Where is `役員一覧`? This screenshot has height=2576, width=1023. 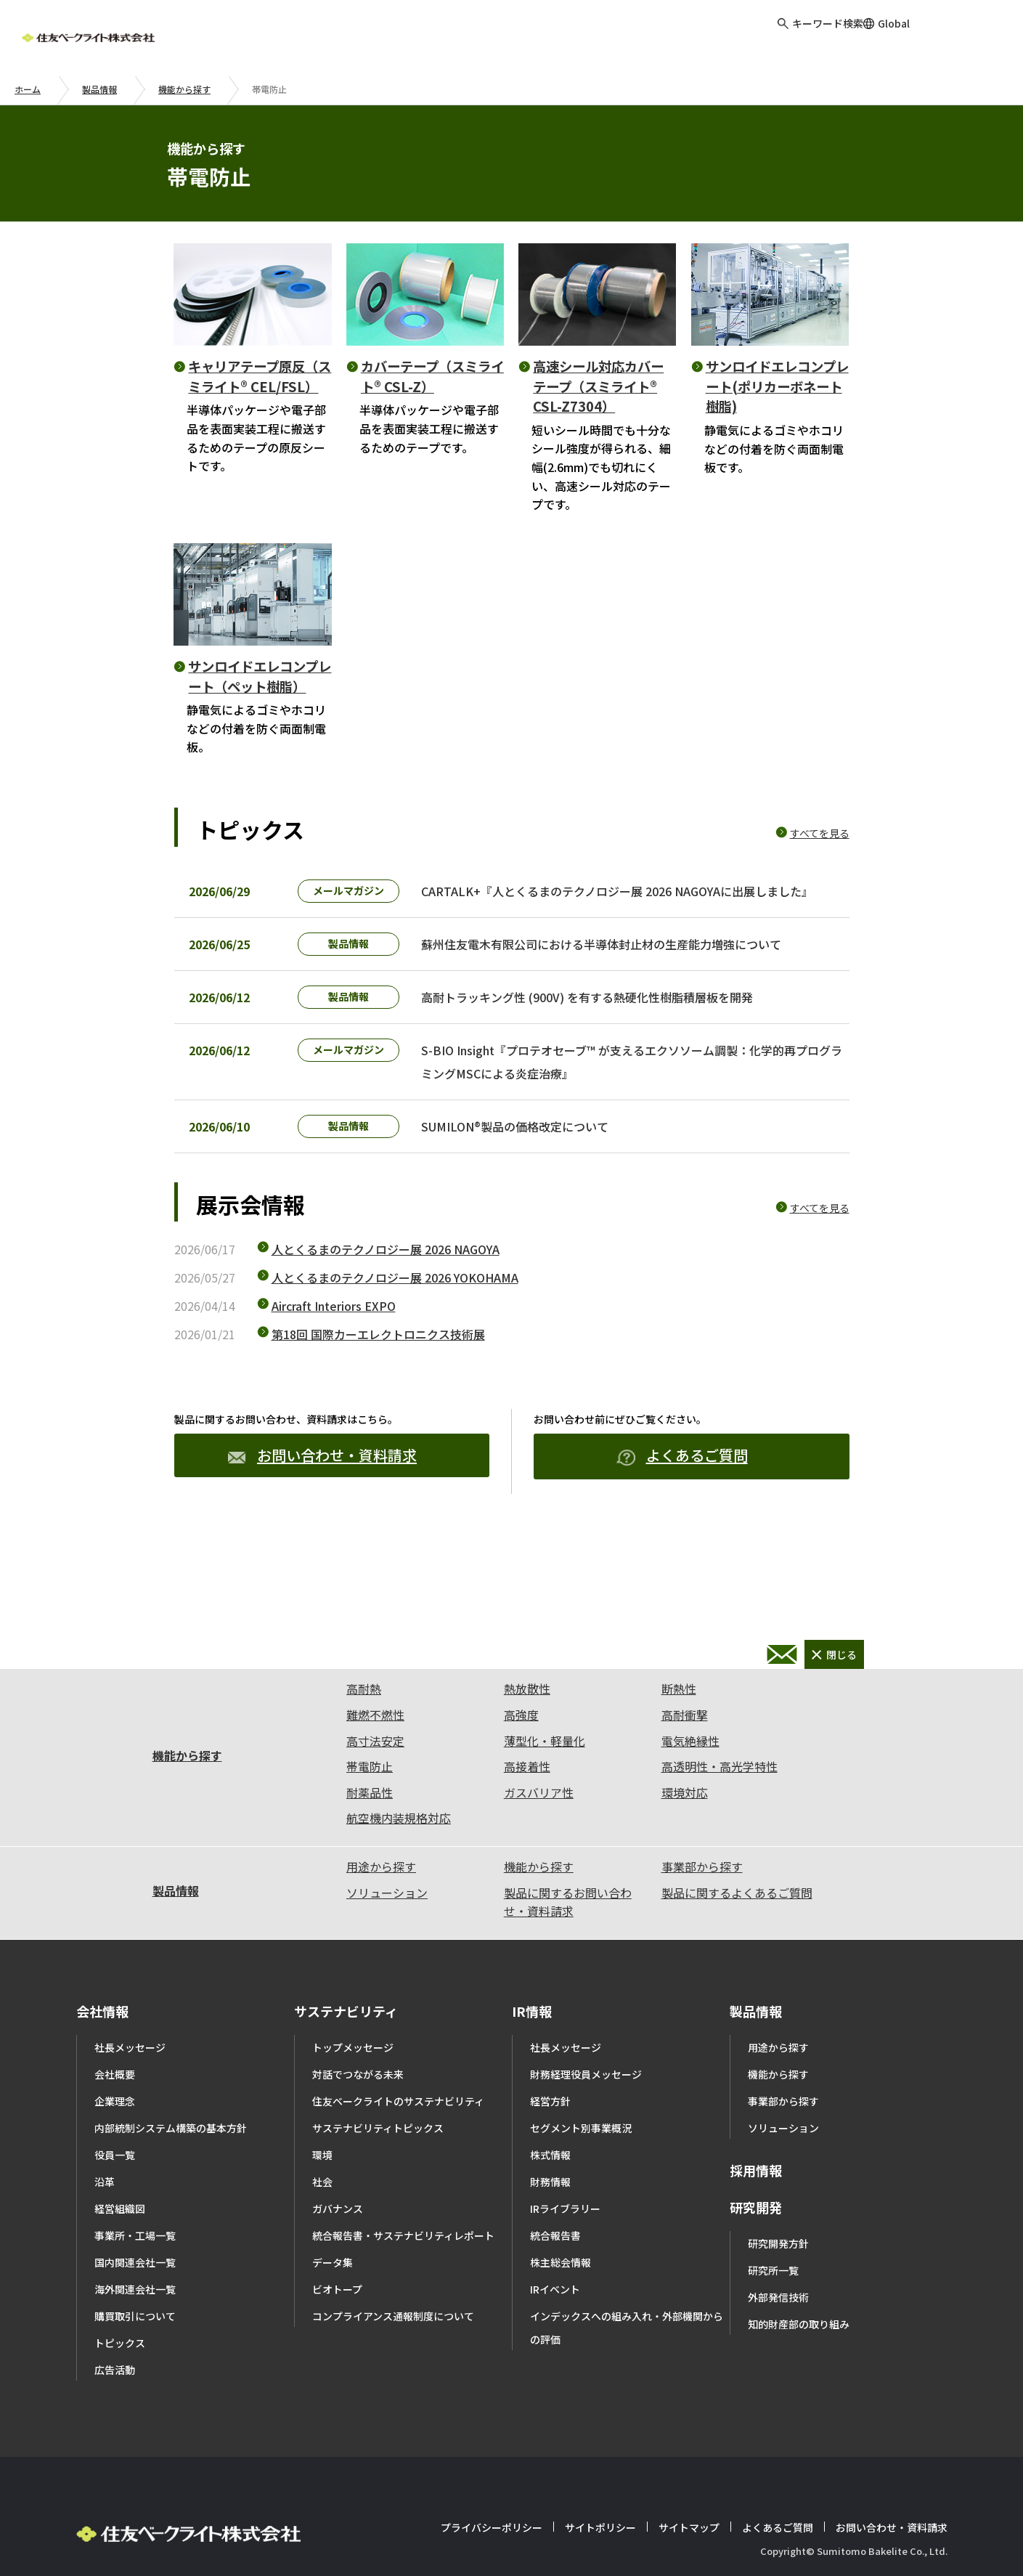 役員一覧 is located at coordinates (114, 2191).